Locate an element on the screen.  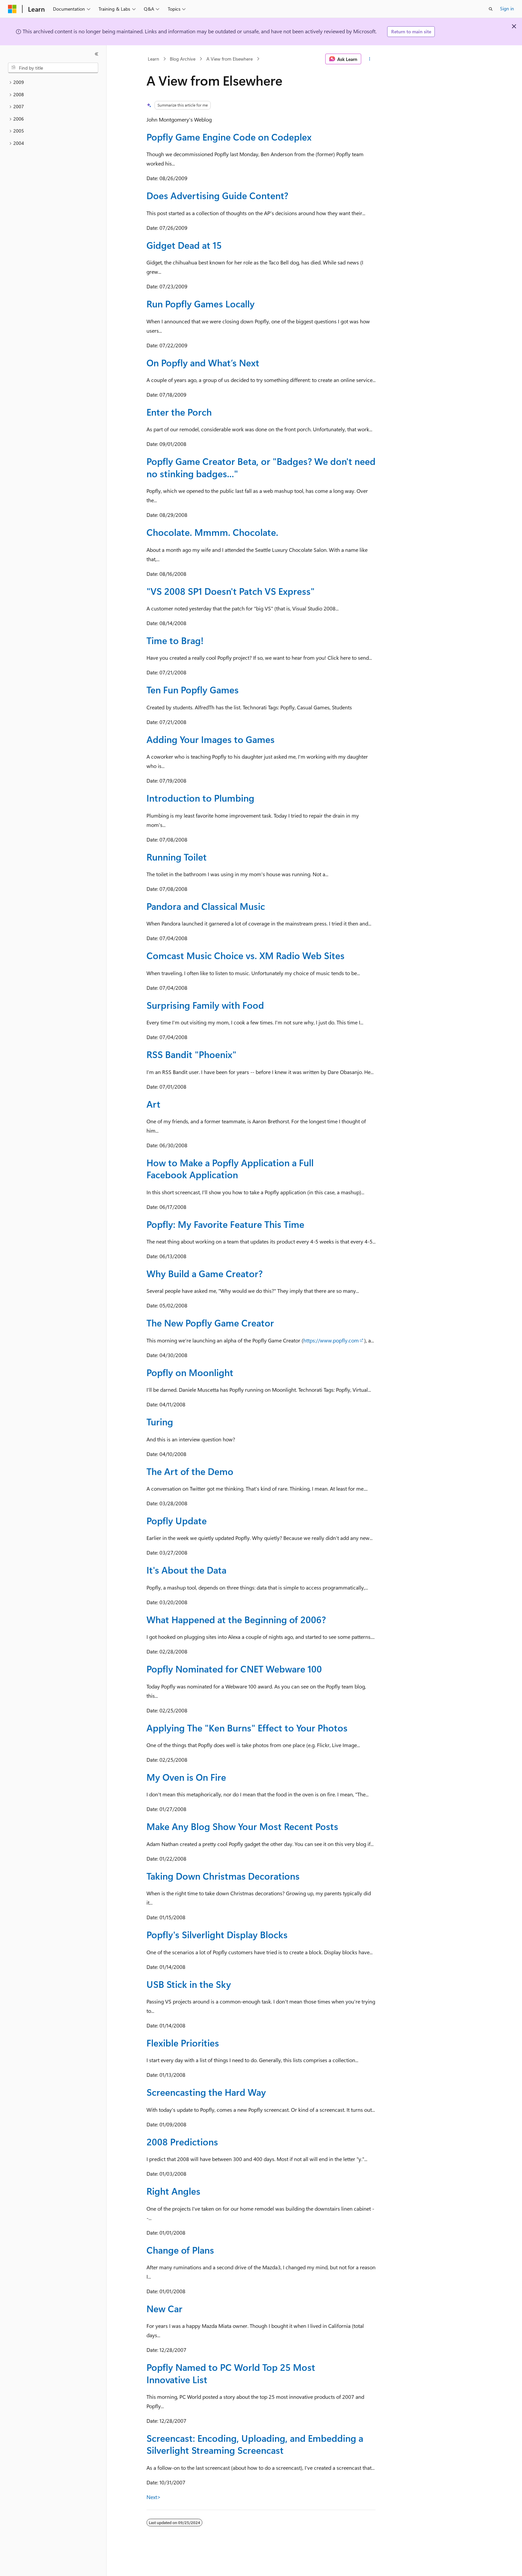
My Oven is On Fire is located at coordinates (186, 1777).